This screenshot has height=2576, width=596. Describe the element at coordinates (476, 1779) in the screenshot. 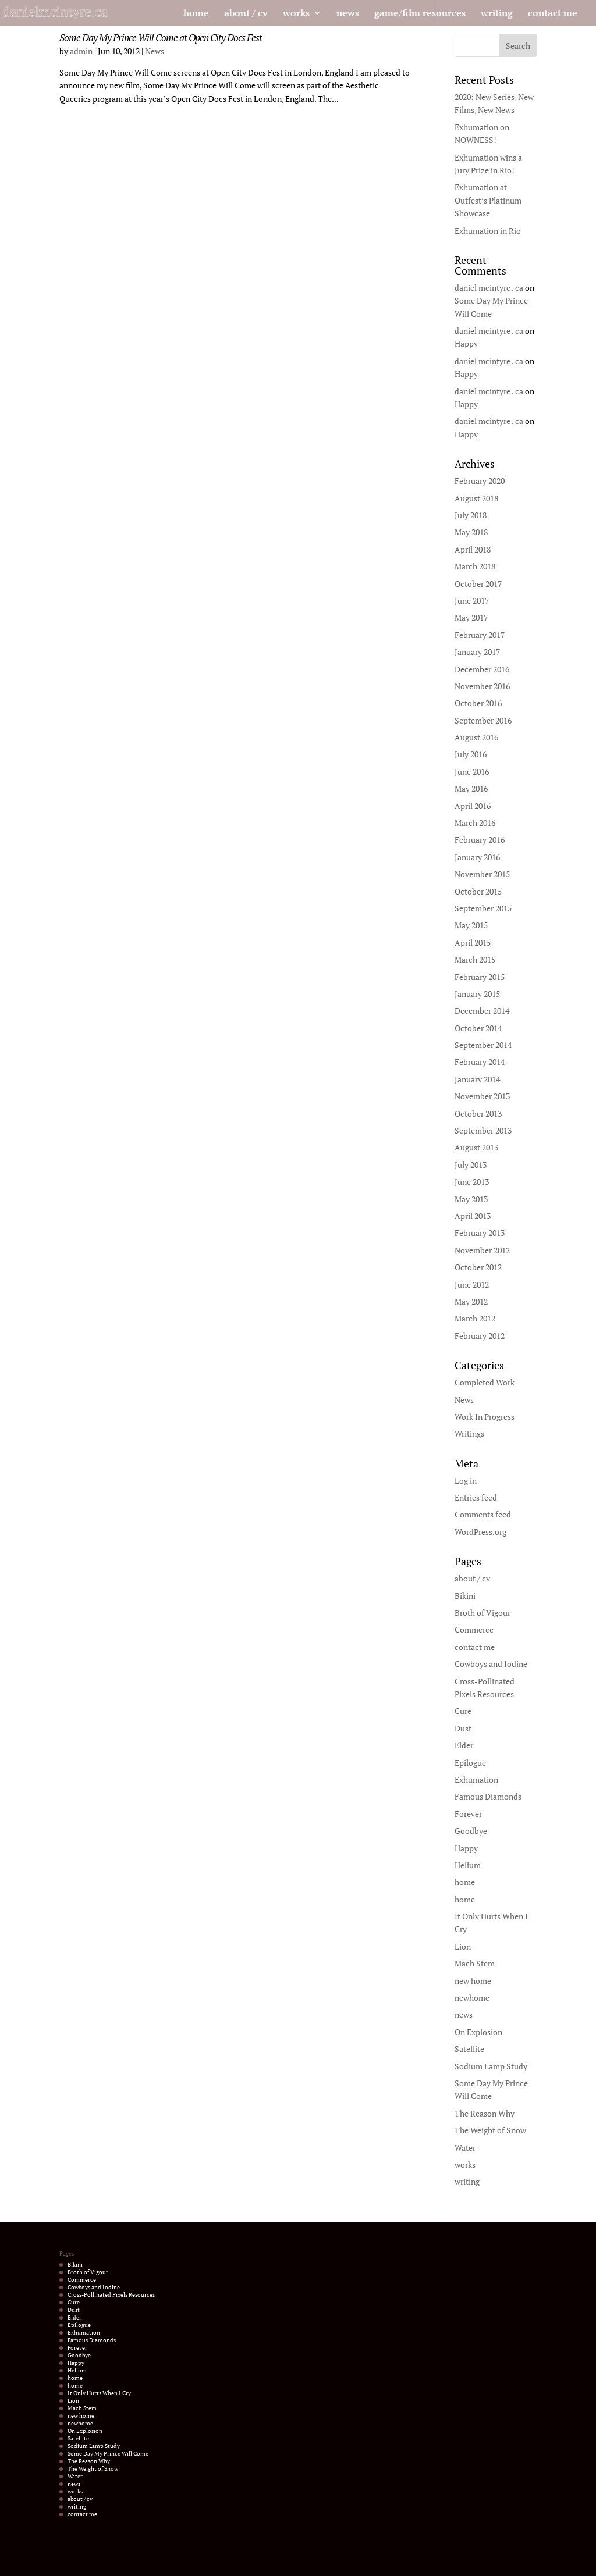

I see `Exhumation` at that location.